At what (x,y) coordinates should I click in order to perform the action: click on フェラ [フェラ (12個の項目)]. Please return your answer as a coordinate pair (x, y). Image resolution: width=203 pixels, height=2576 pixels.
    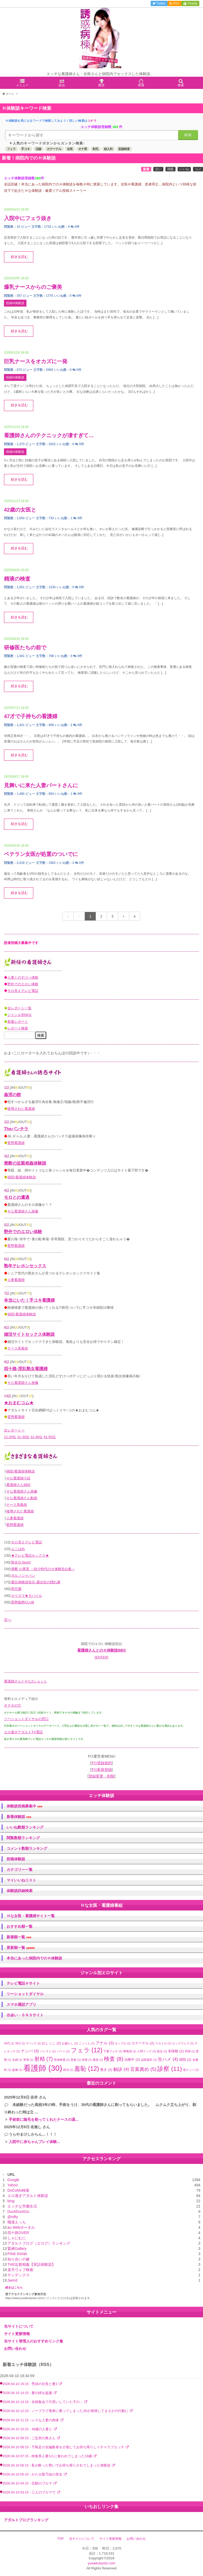
    Looking at the image, I should click on (87, 2050).